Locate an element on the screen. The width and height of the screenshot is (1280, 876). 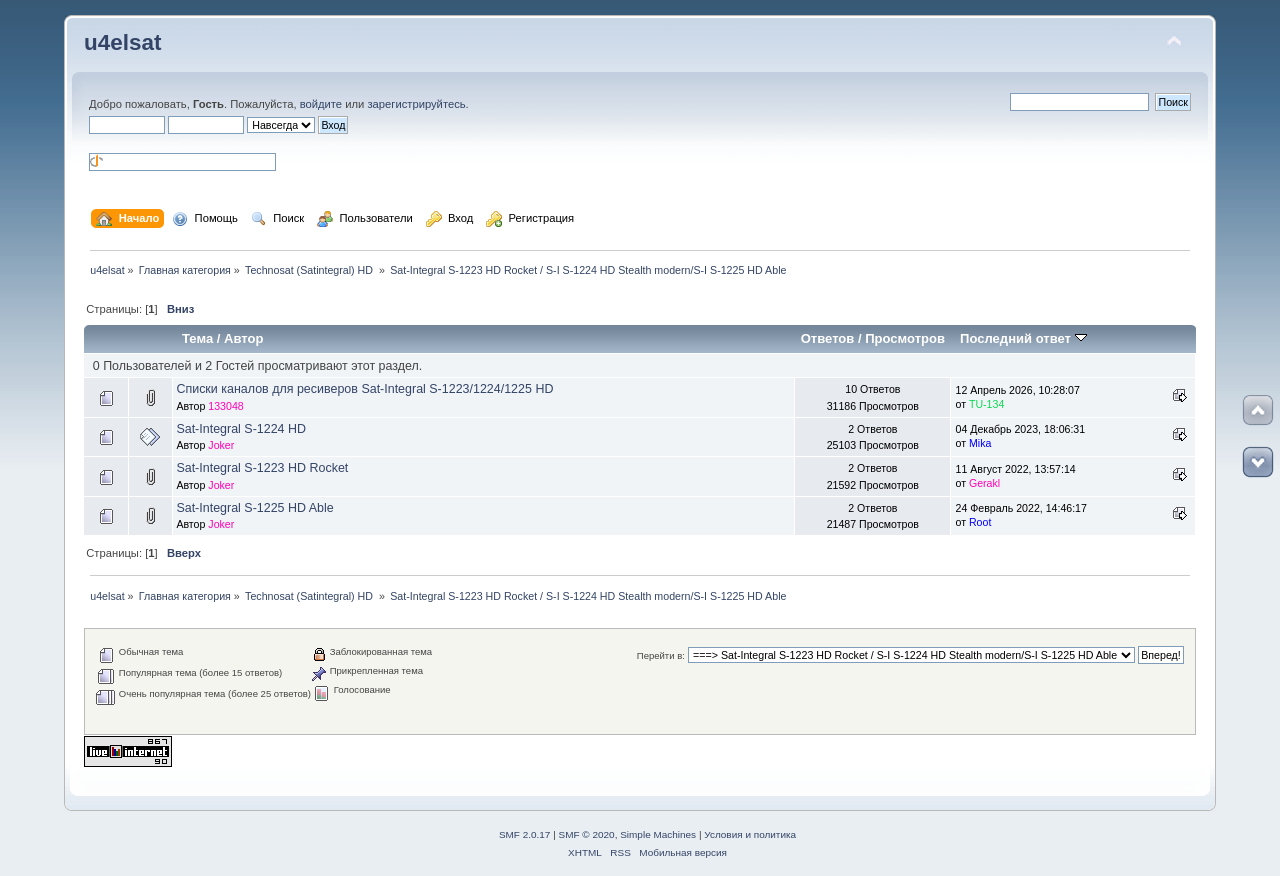
u4elsat is located at coordinates (122, 42).